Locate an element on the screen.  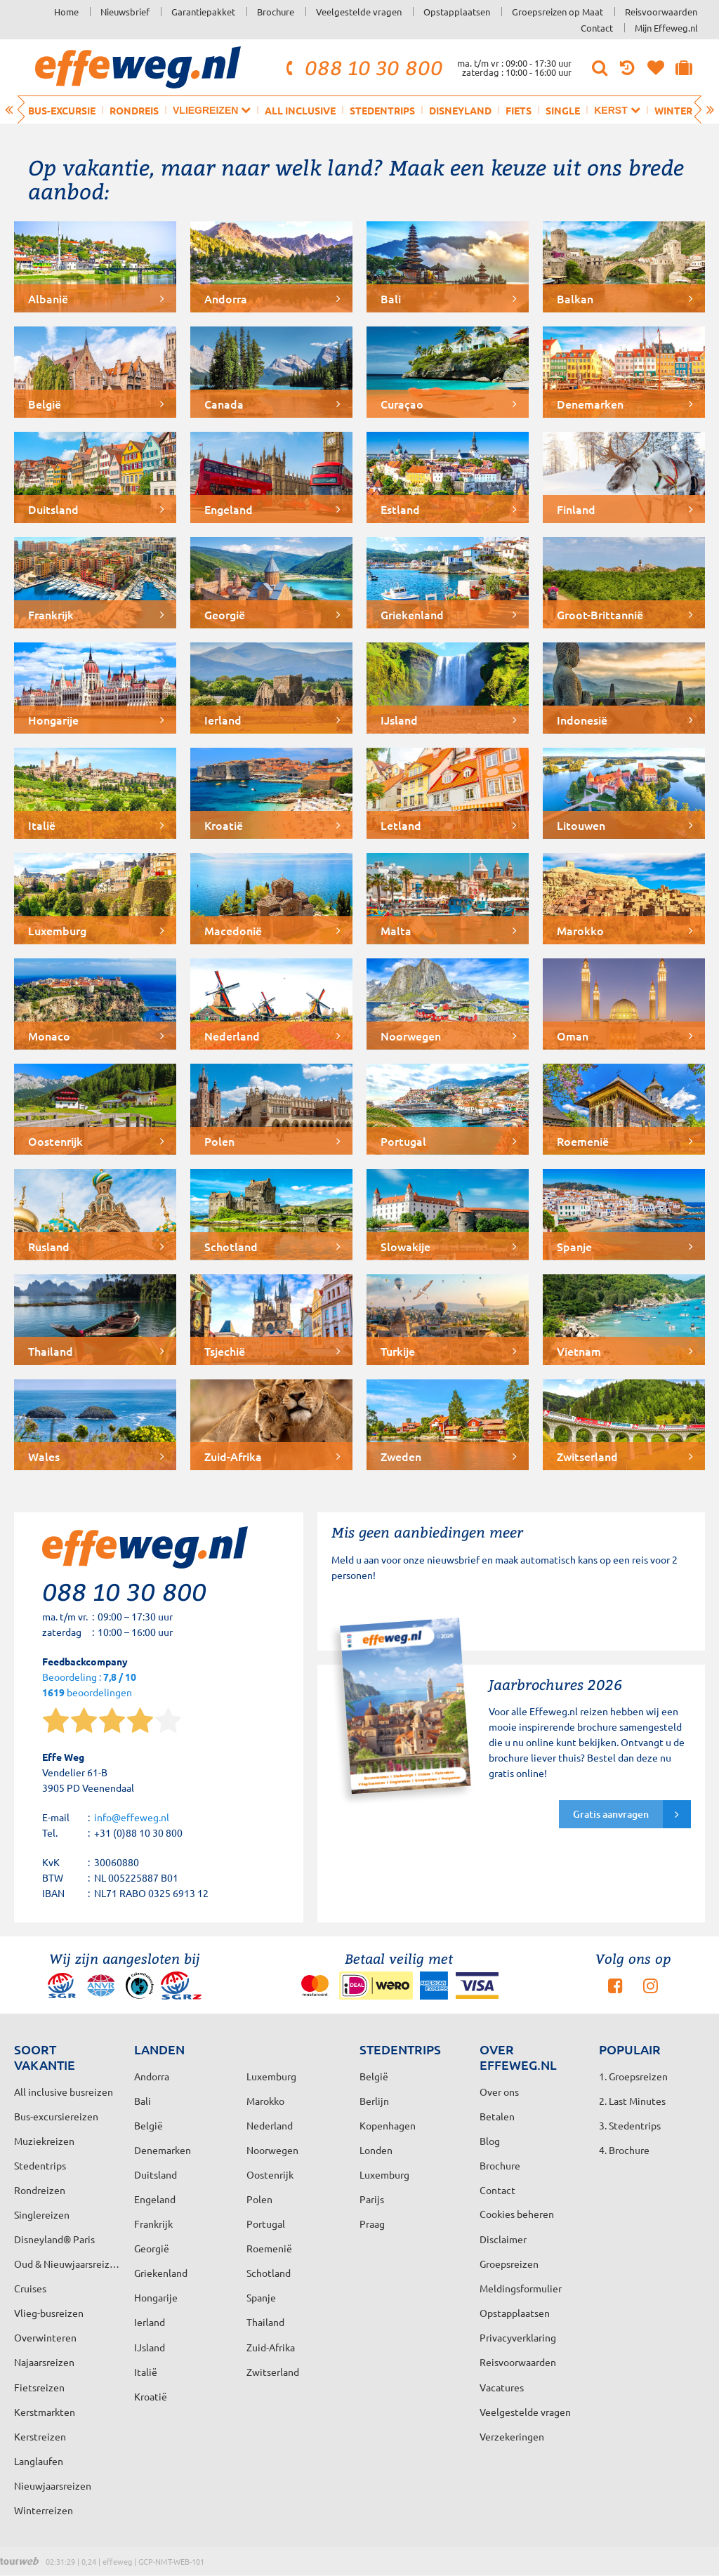
Schotland is located at coordinates (268, 2272).